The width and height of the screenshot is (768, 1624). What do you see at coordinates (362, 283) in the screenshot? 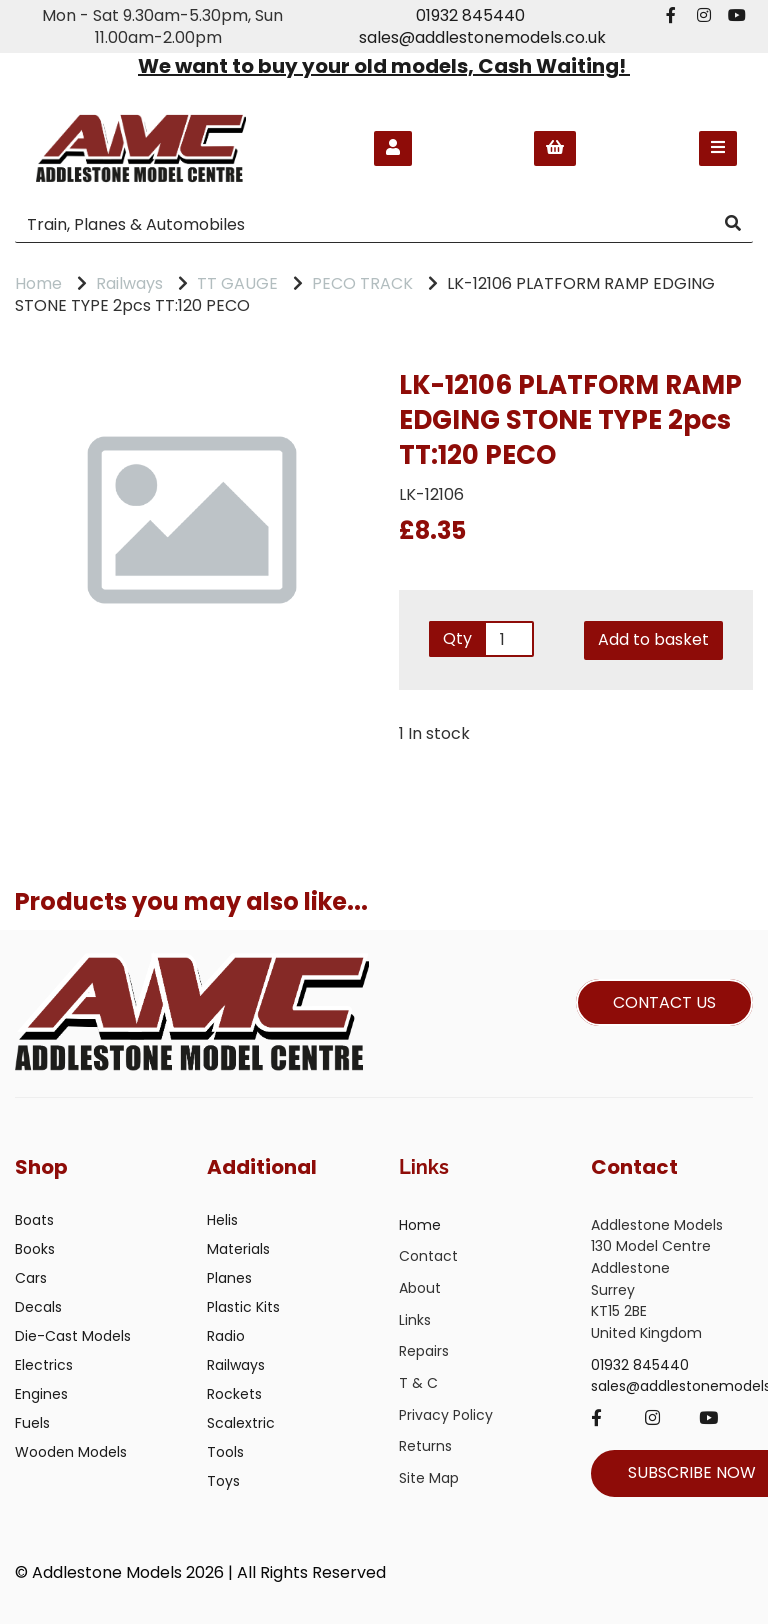
I see `PECO TRACK` at bounding box center [362, 283].